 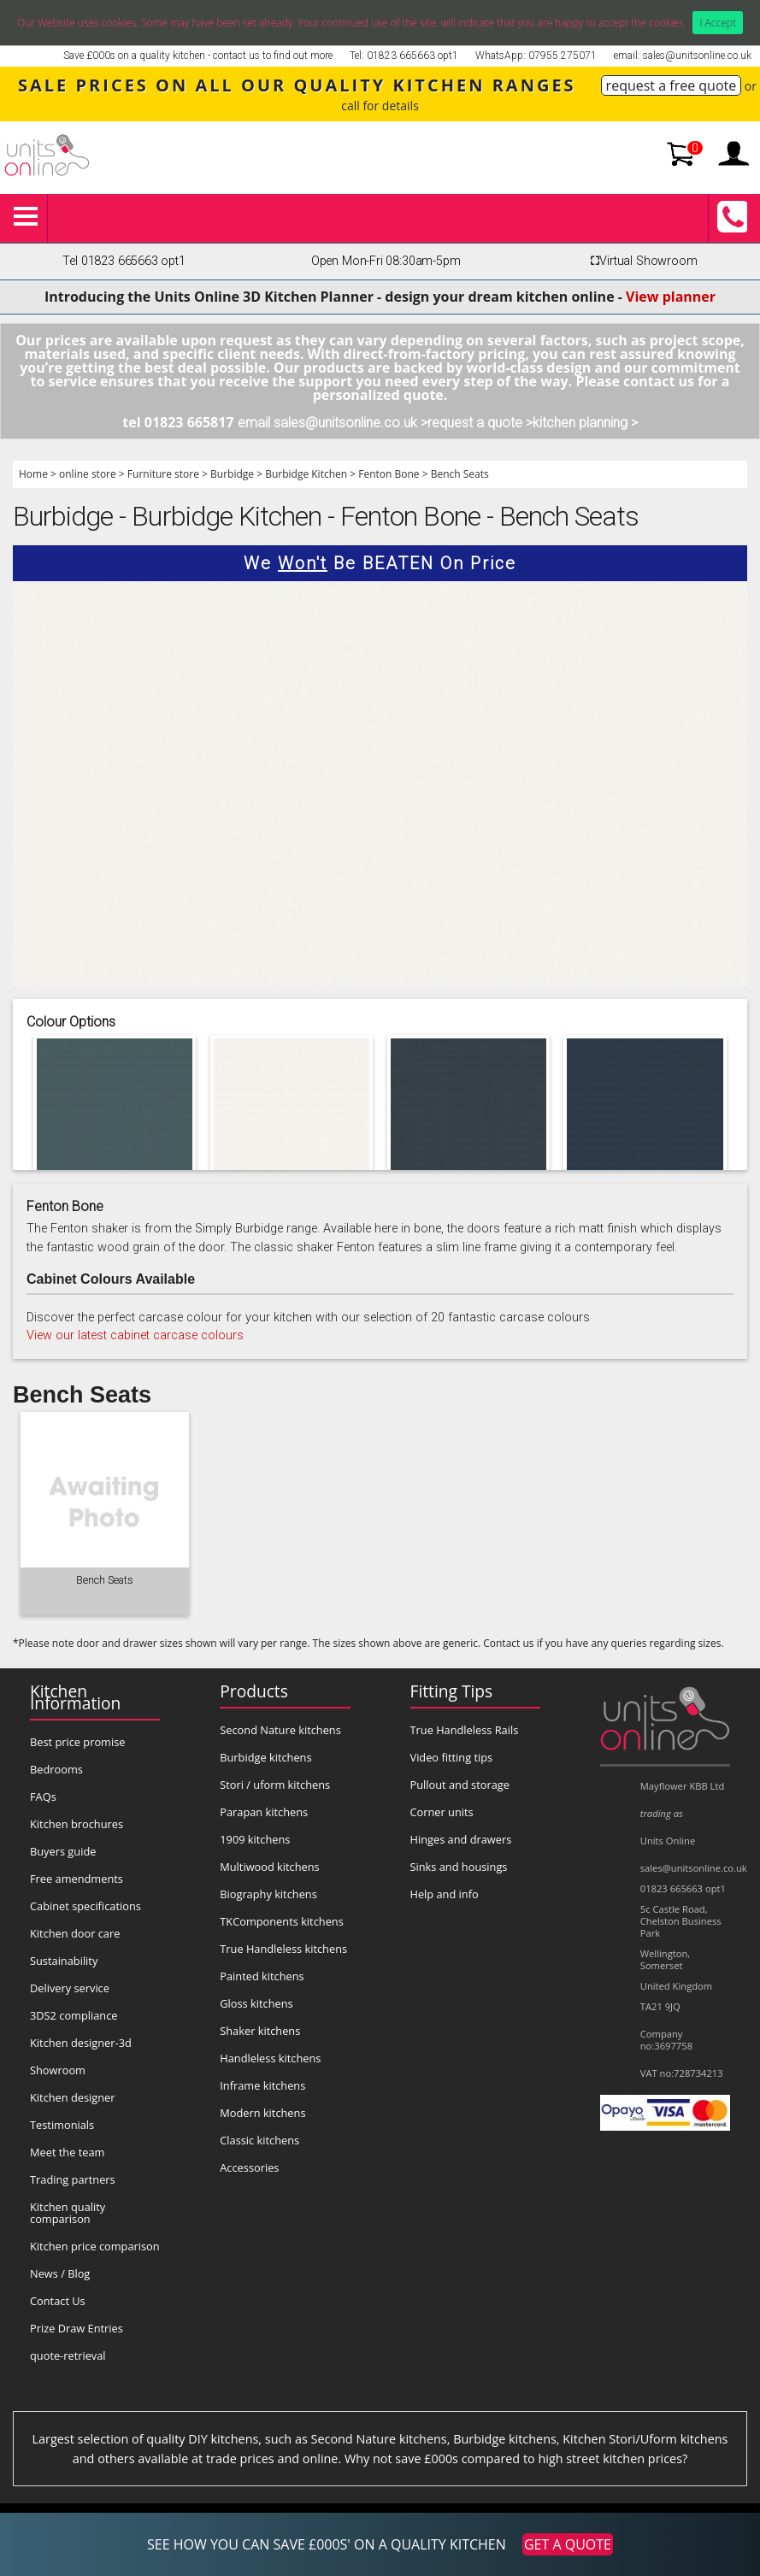 I want to click on Kitchen designer, so click(x=72, y=2097).